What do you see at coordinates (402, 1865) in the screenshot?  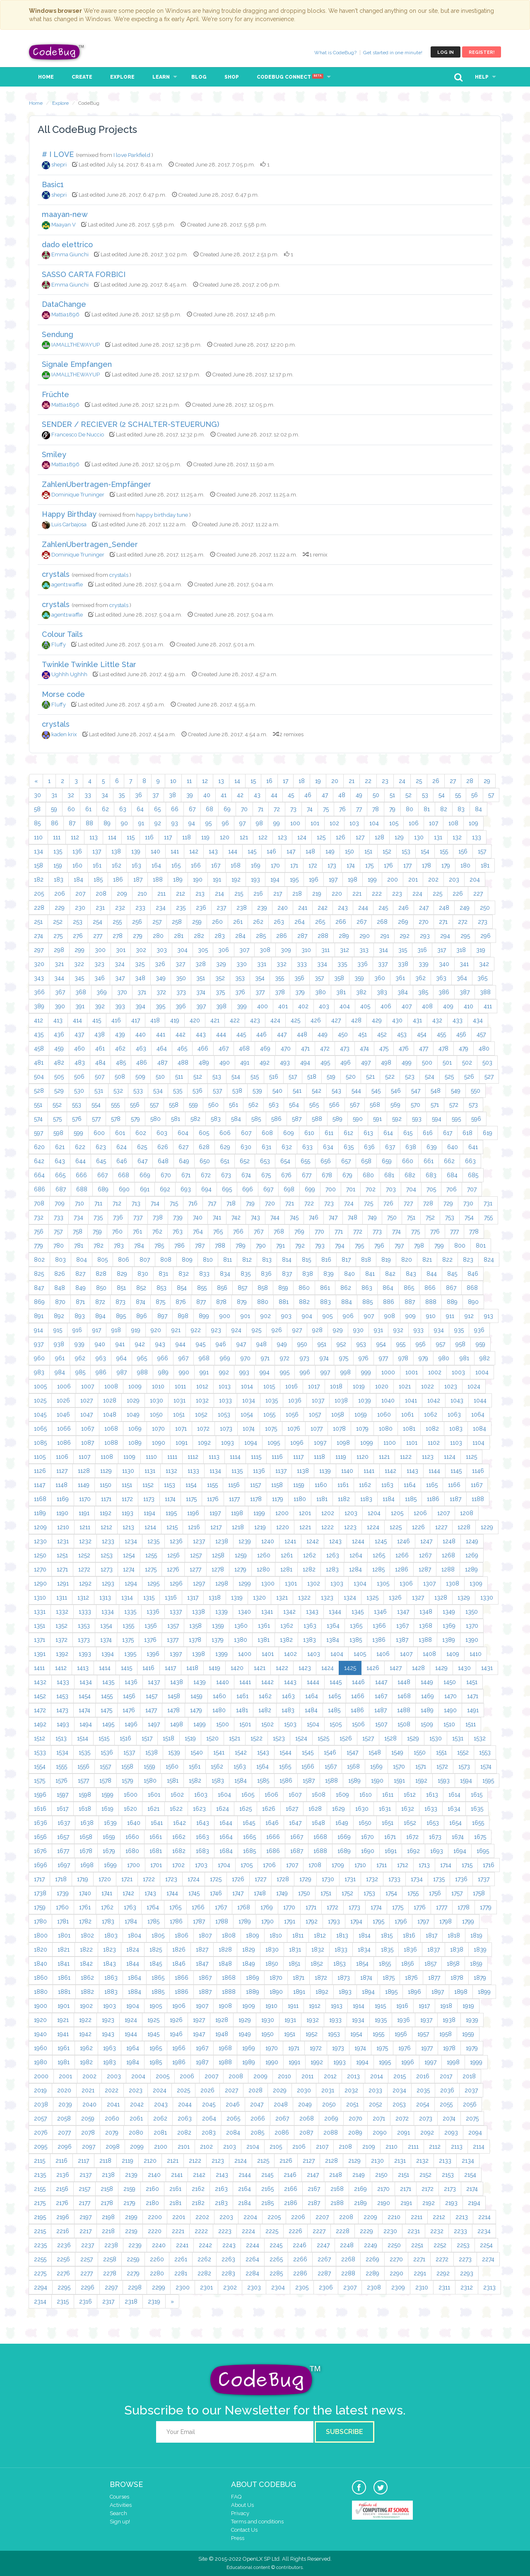 I see `1712` at bounding box center [402, 1865].